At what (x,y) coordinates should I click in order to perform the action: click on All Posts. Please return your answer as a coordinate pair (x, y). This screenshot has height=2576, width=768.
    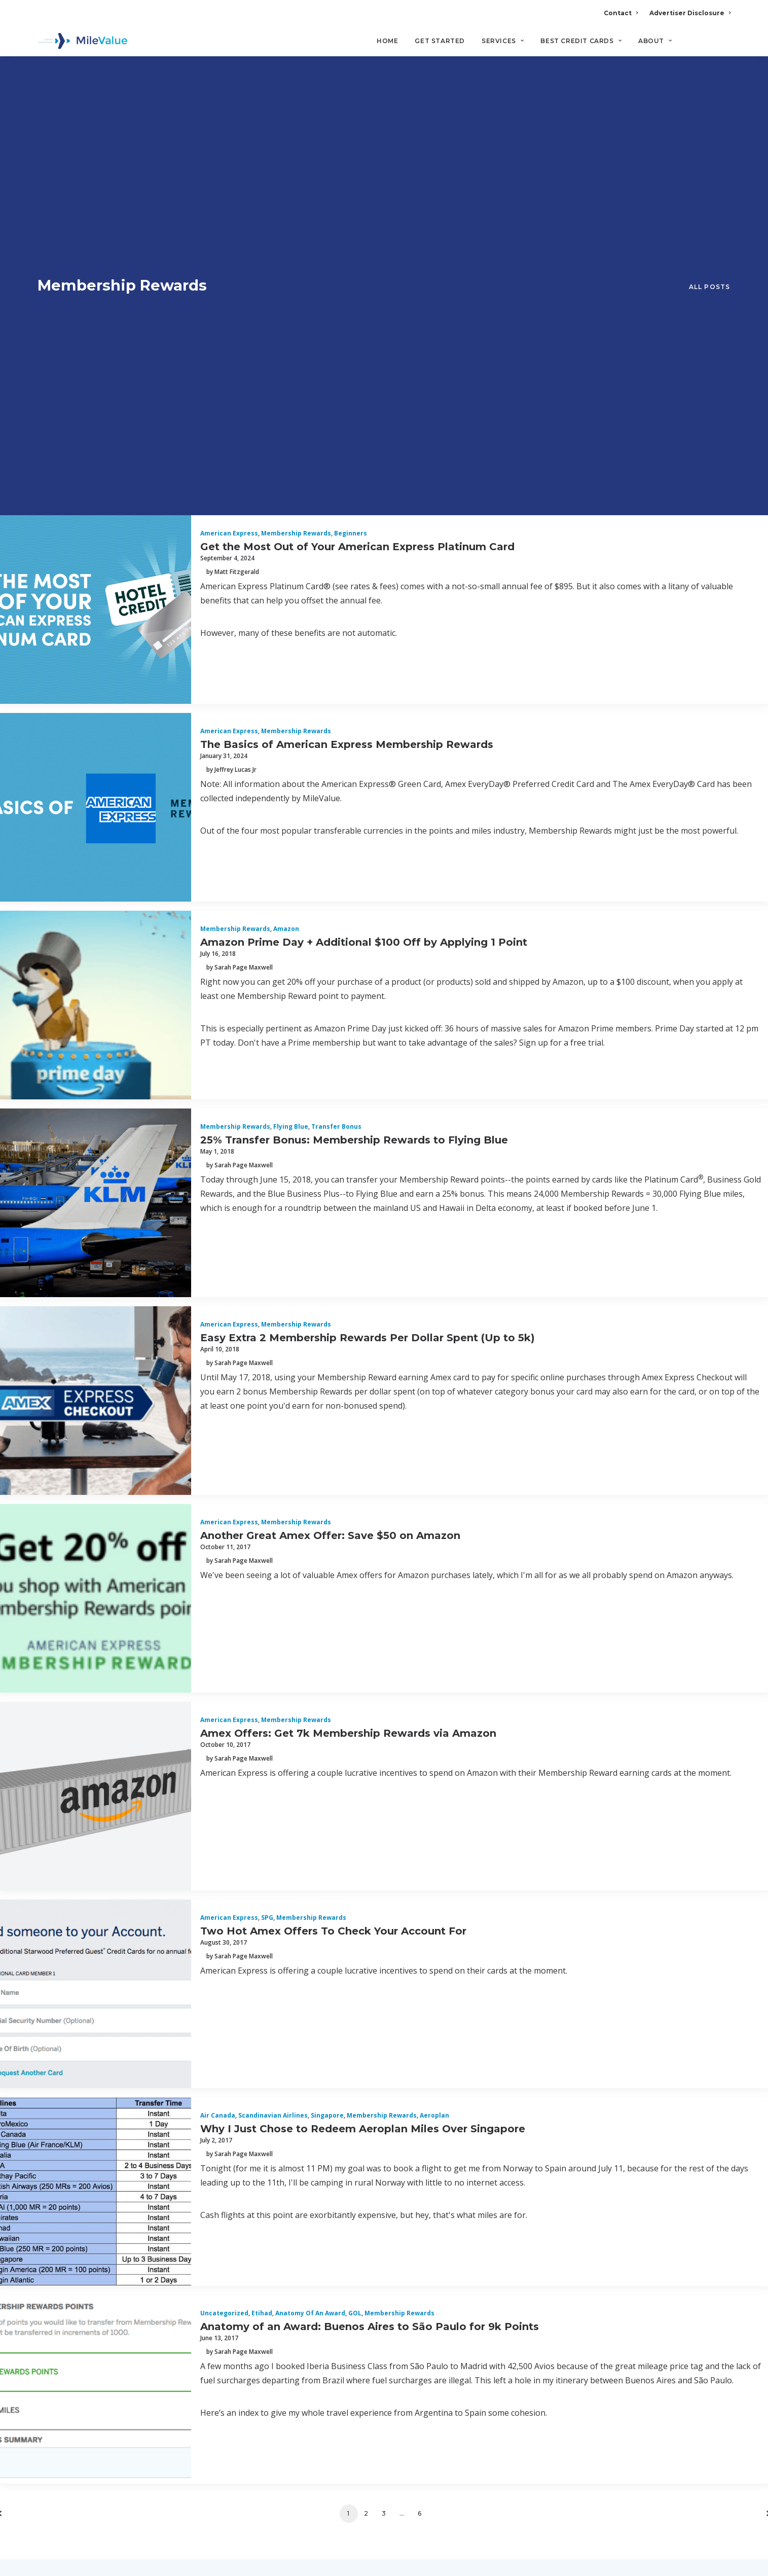
    Looking at the image, I should click on (709, 84).